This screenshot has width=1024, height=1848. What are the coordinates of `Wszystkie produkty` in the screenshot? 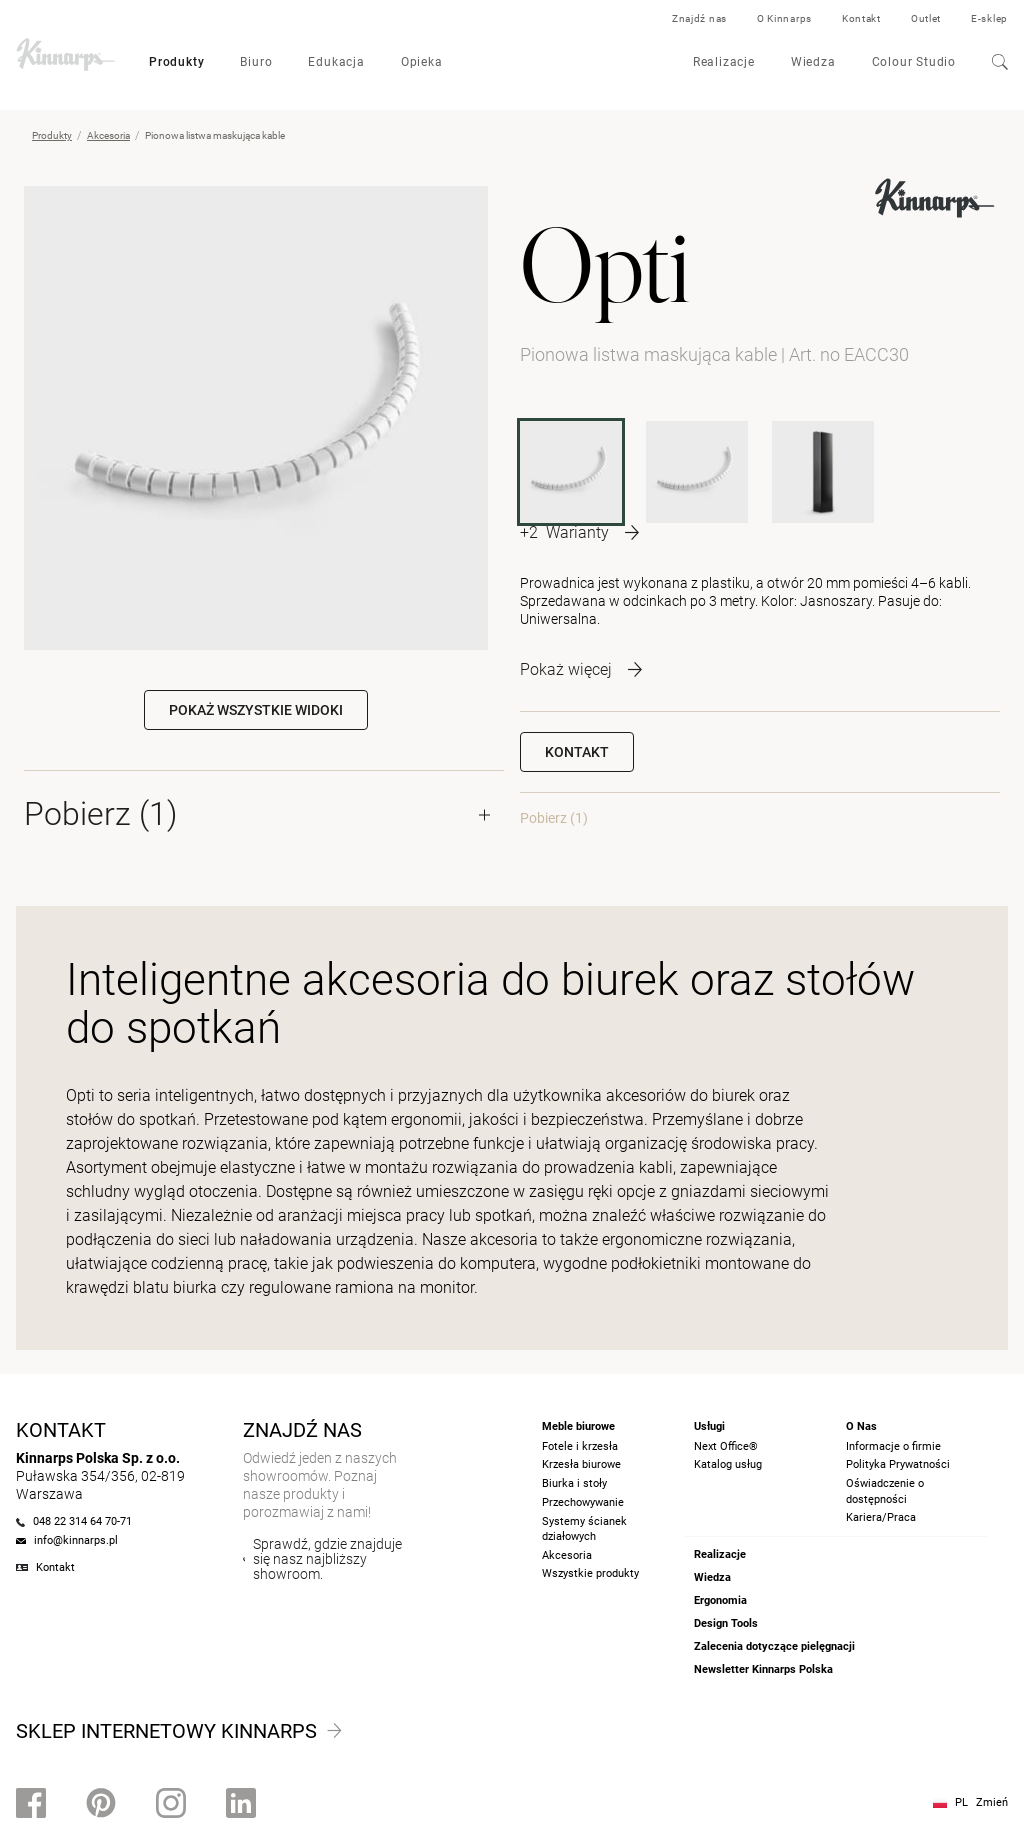 It's located at (590, 1573).